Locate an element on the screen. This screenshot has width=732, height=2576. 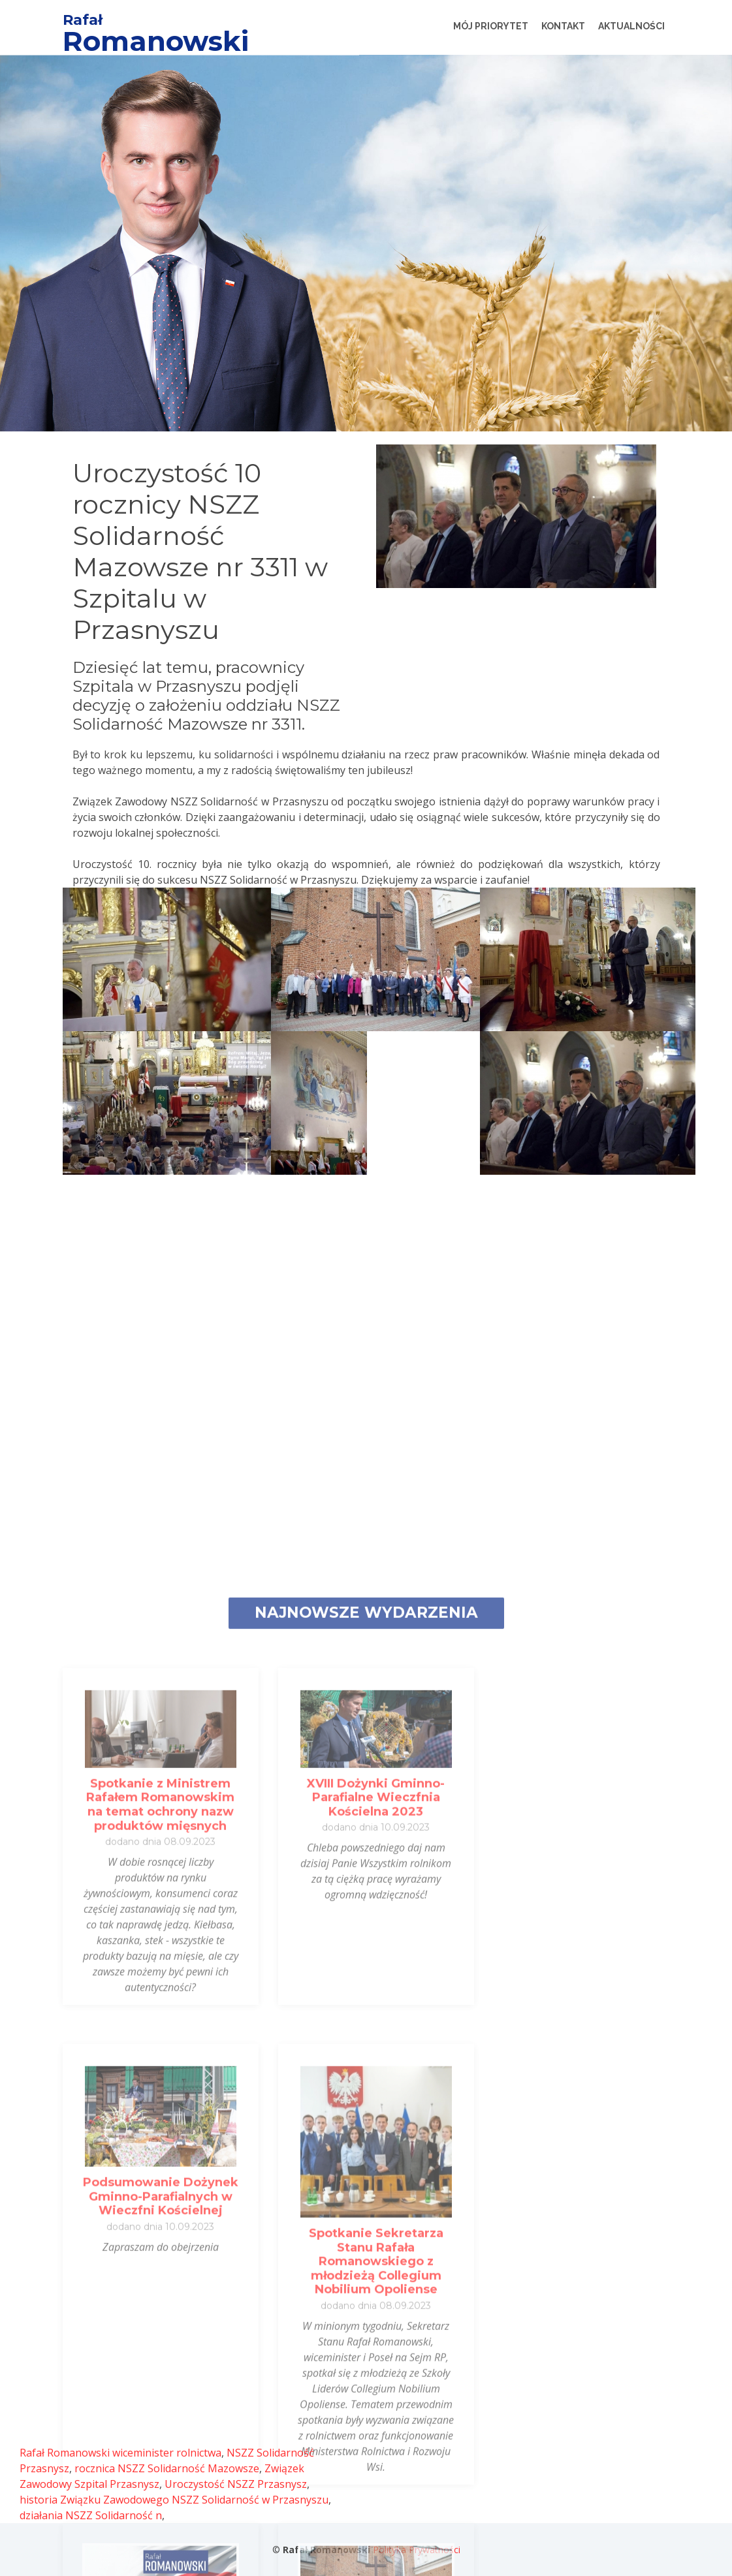
Spotkanie z Ministrem Rafałem Romanowskim na temat ochrony nazw produktów mięsnych is located at coordinates (160, 2391).